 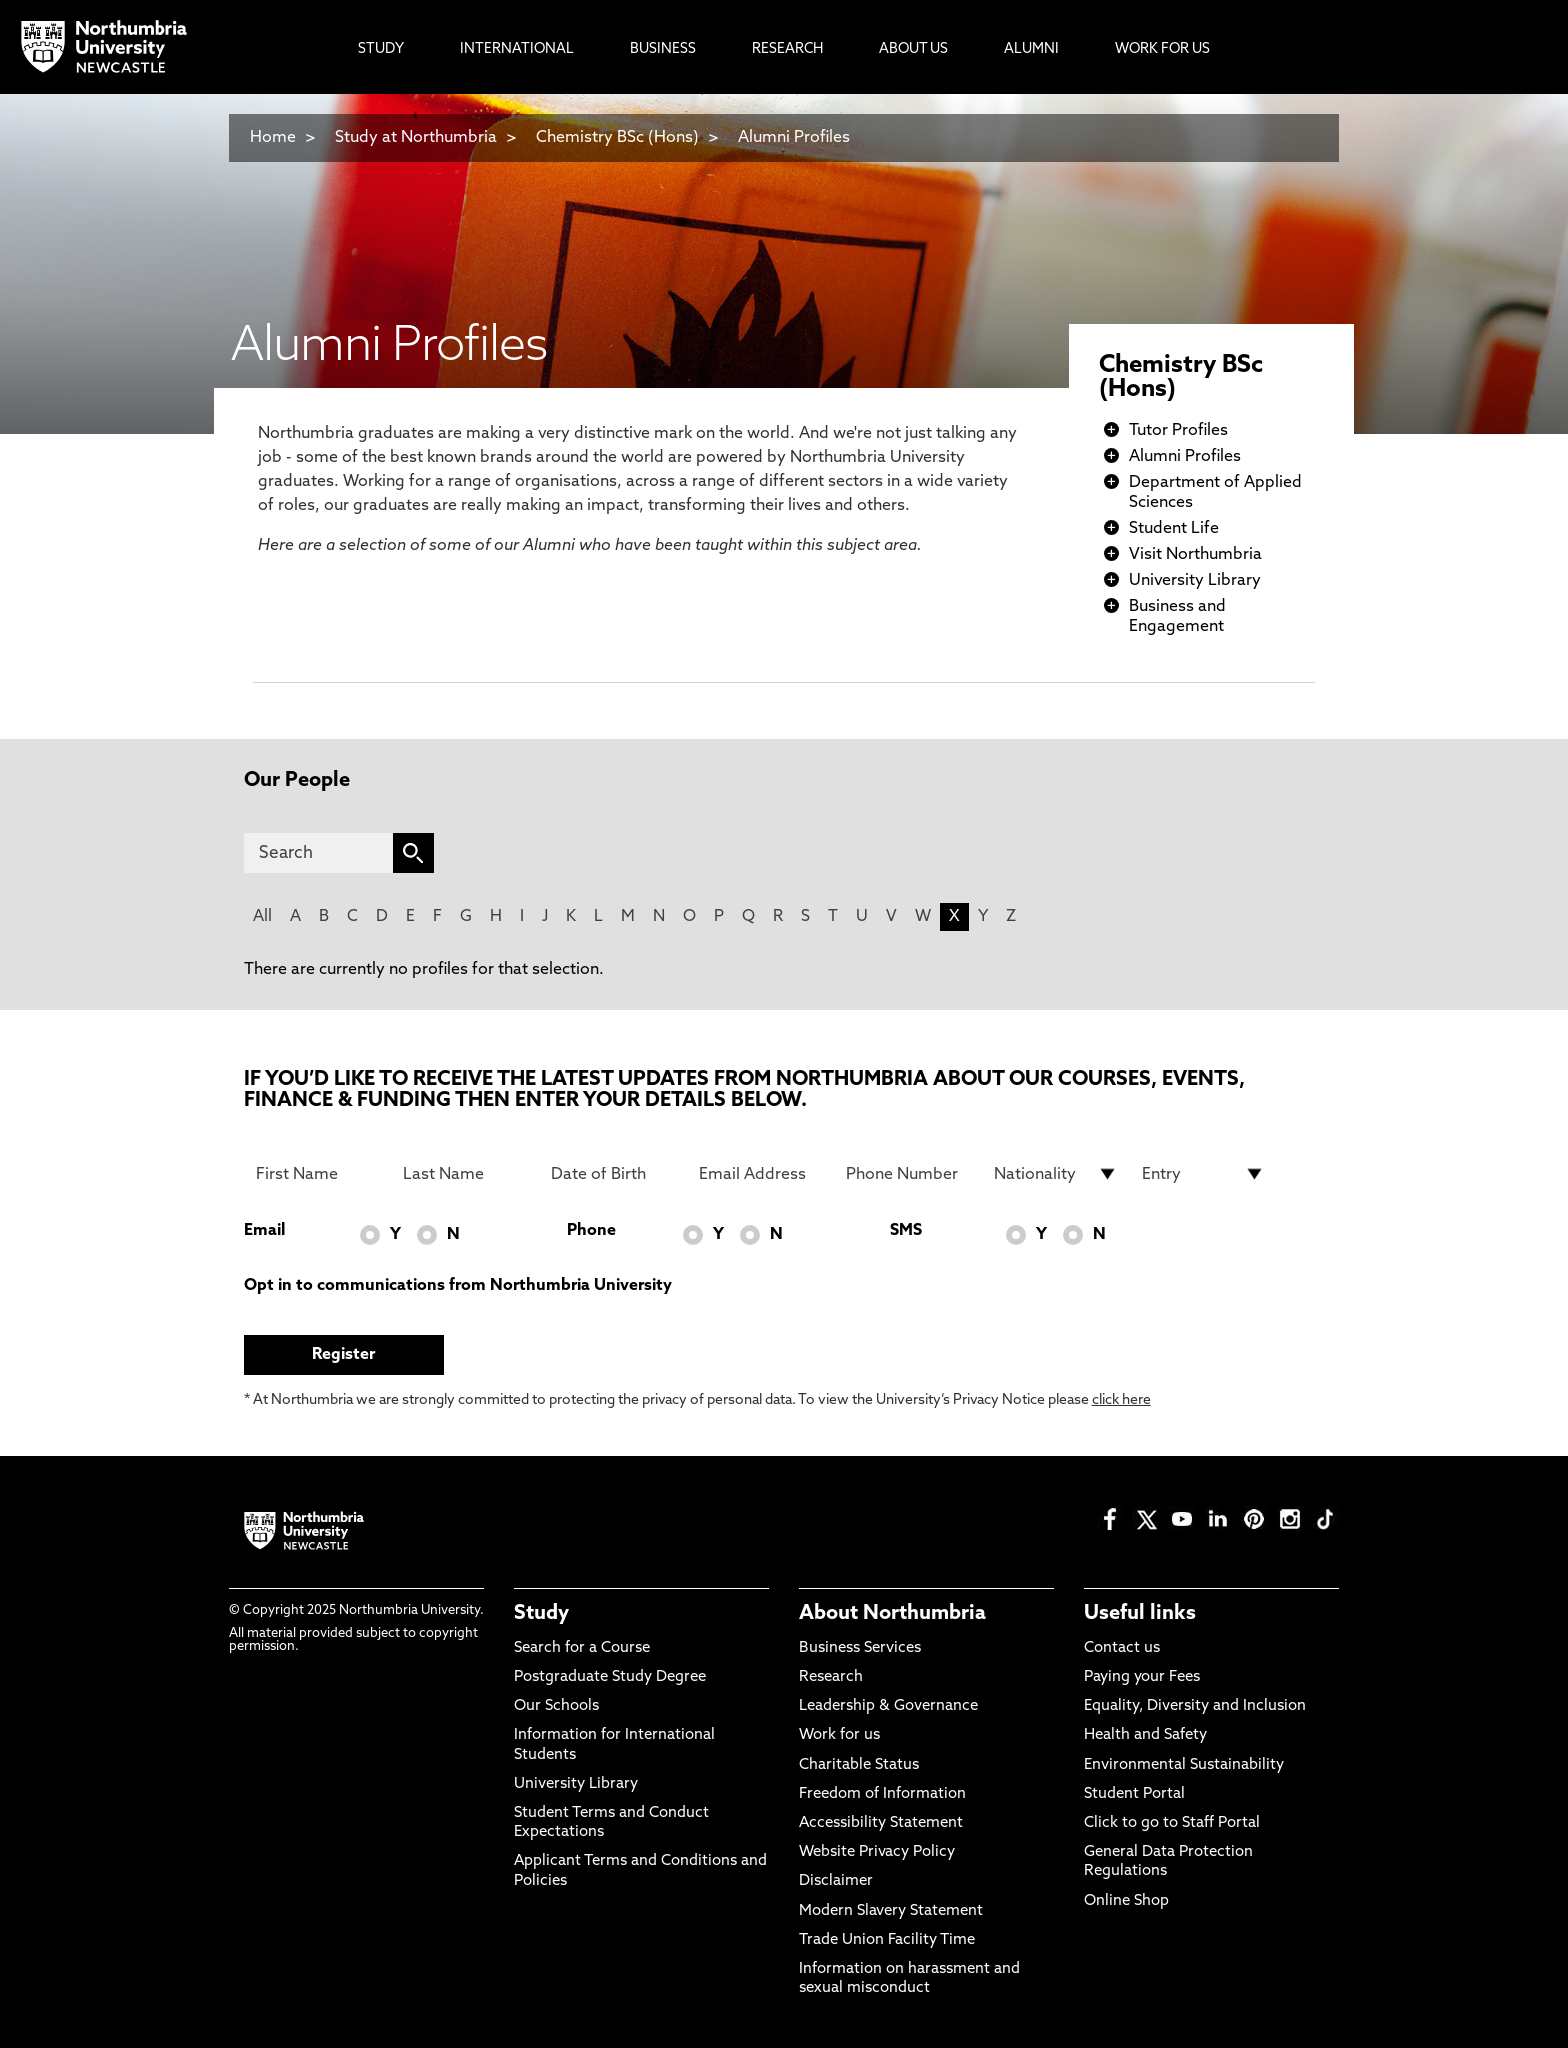 What do you see at coordinates (839, 1735) in the screenshot?
I see `Work for us` at bounding box center [839, 1735].